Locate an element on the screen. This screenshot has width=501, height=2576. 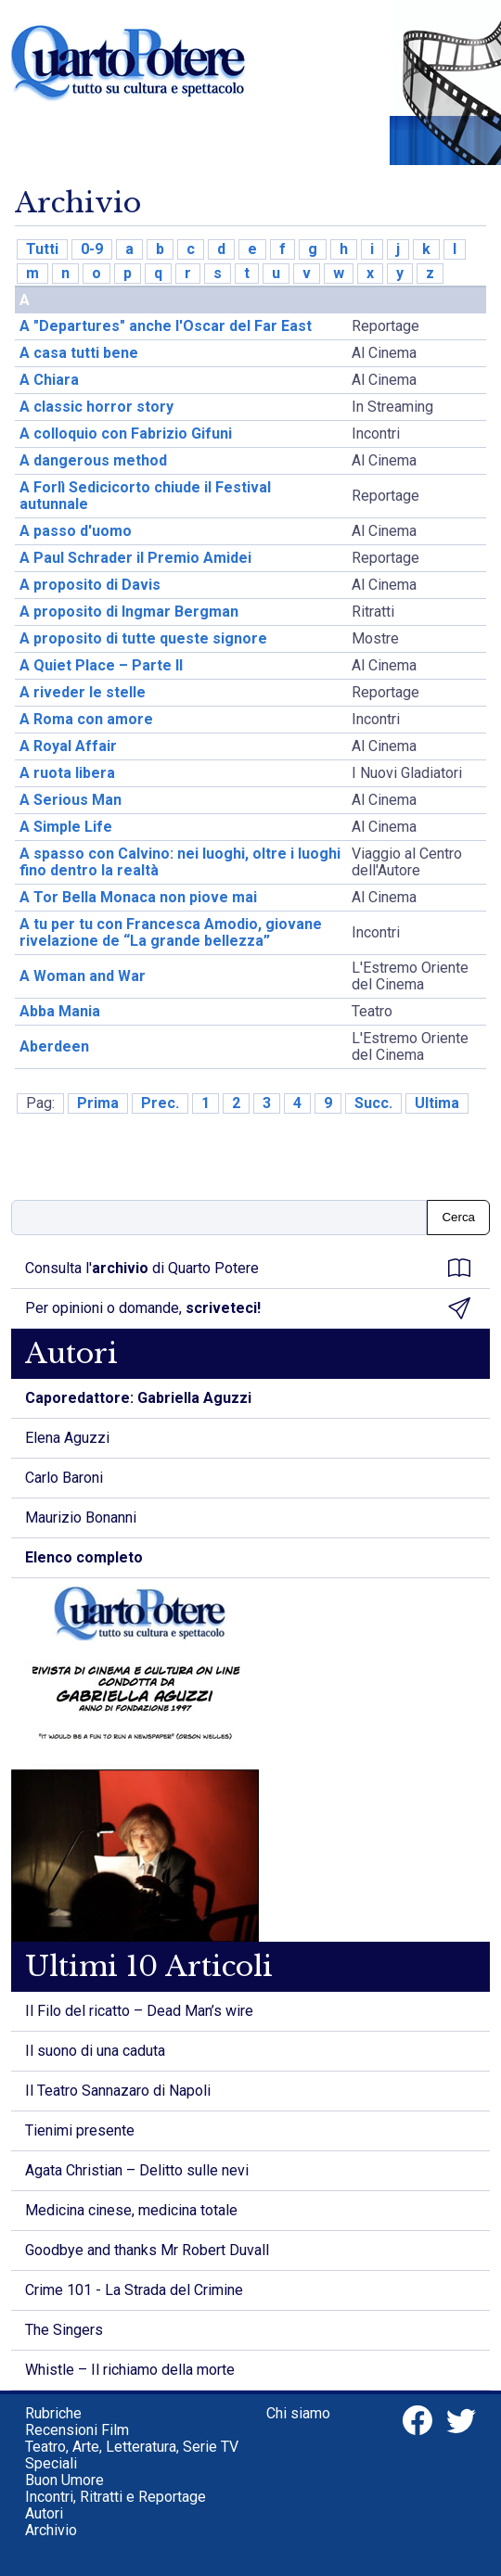
Maurizio Bonanni is located at coordinates (80, 1517).